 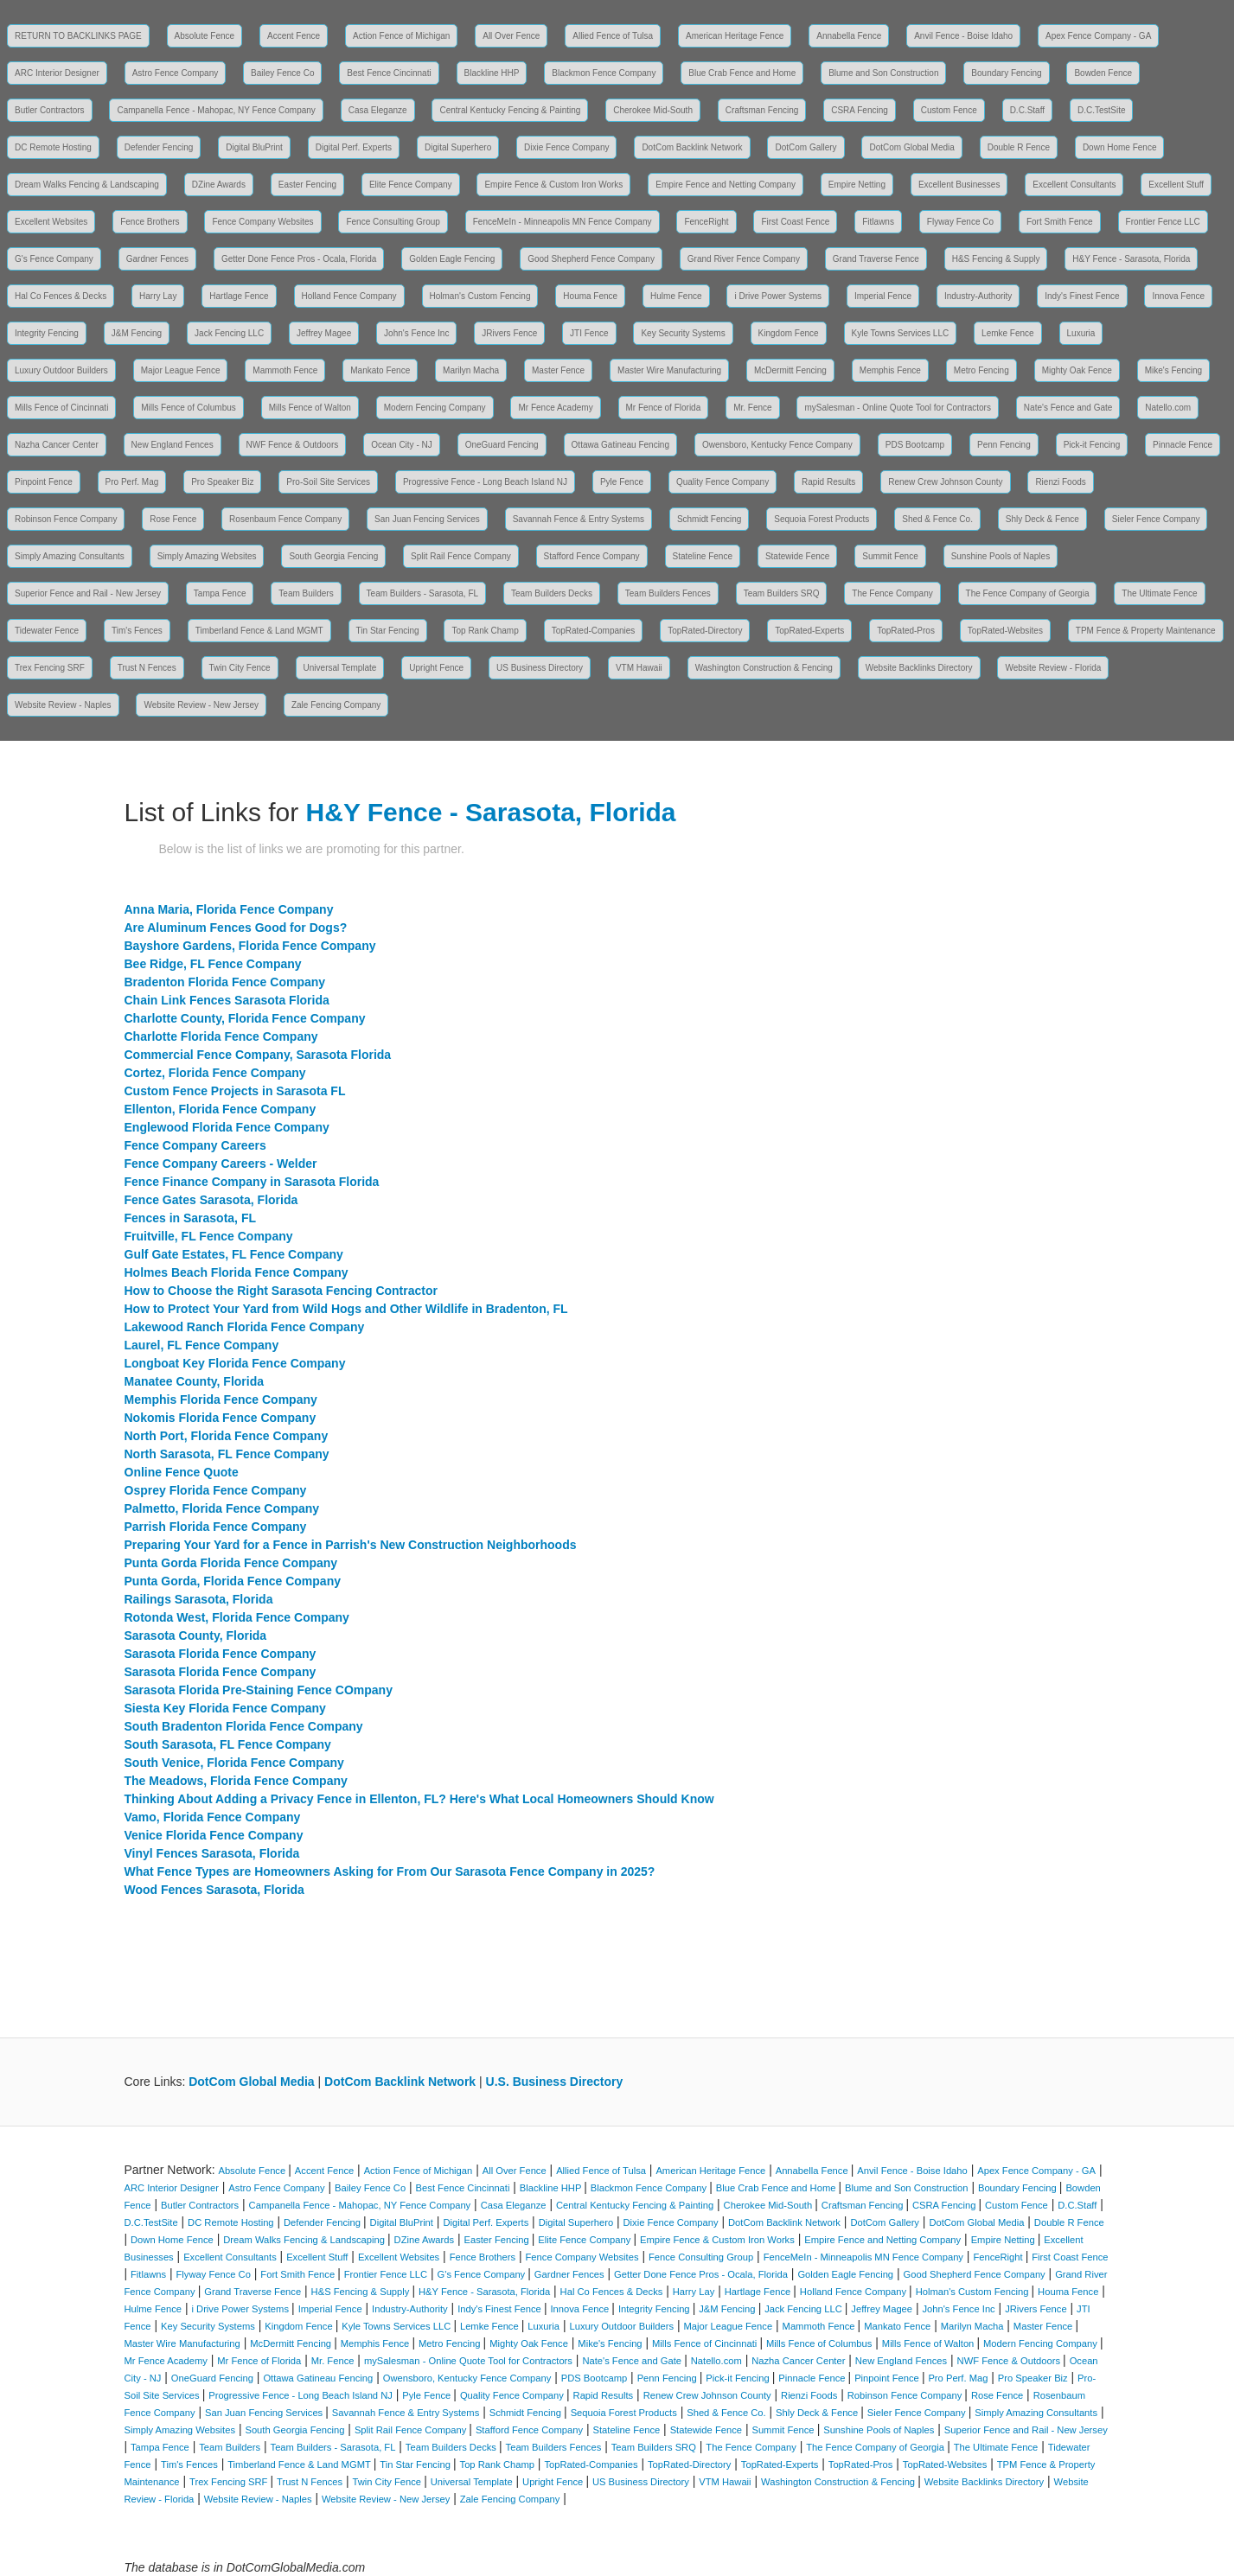 I want to click on Parrish Florida Fence Company, so click(x=216, y=1526).